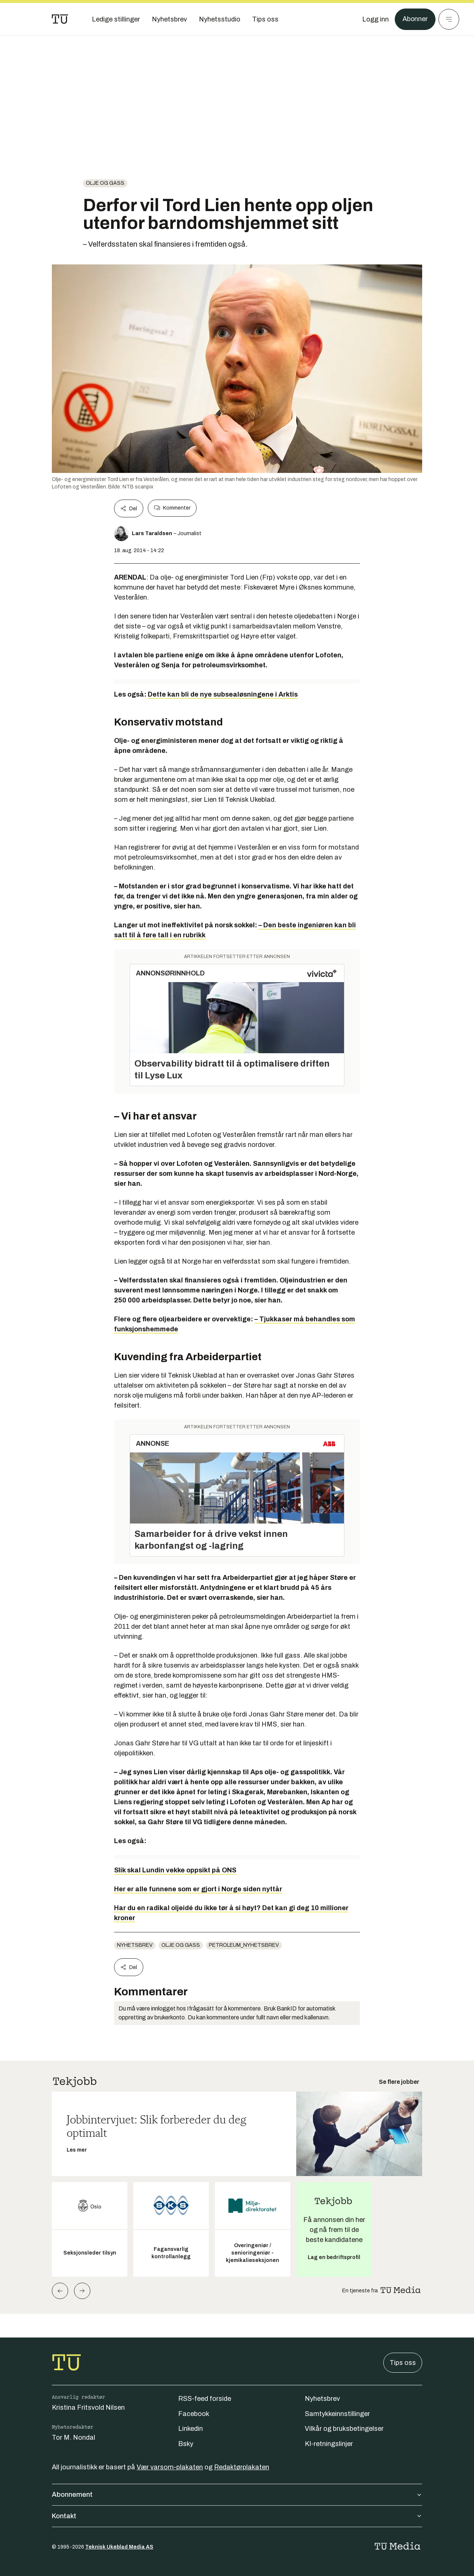  What do you see at coordinates (193, 2413) in the screenshot?
I see `Facebook [Følg oss på facebook]` at bounding box center [193, 2413].